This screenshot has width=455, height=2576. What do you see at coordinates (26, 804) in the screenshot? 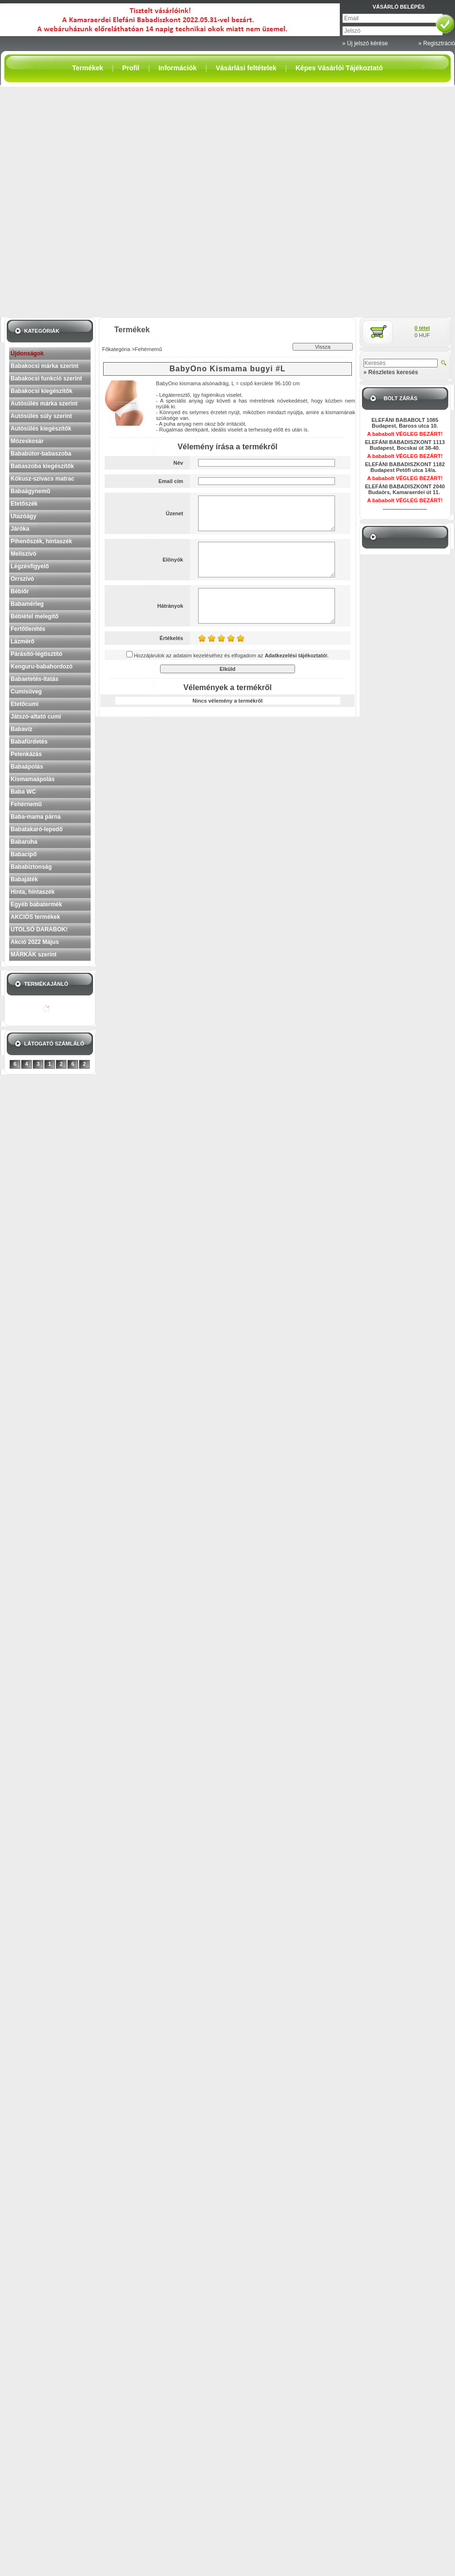
I see `Fehérnemű` at bounding box center [26, 804].